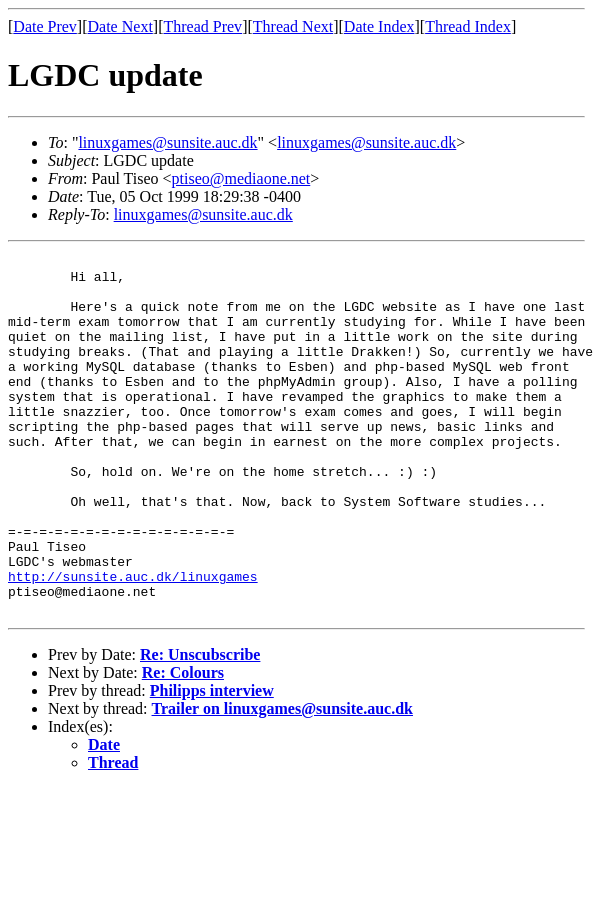  What do you see at coordinates (212, 762) in the screenshot?
I see `Philipps interview` at bounding box center [212, 762].